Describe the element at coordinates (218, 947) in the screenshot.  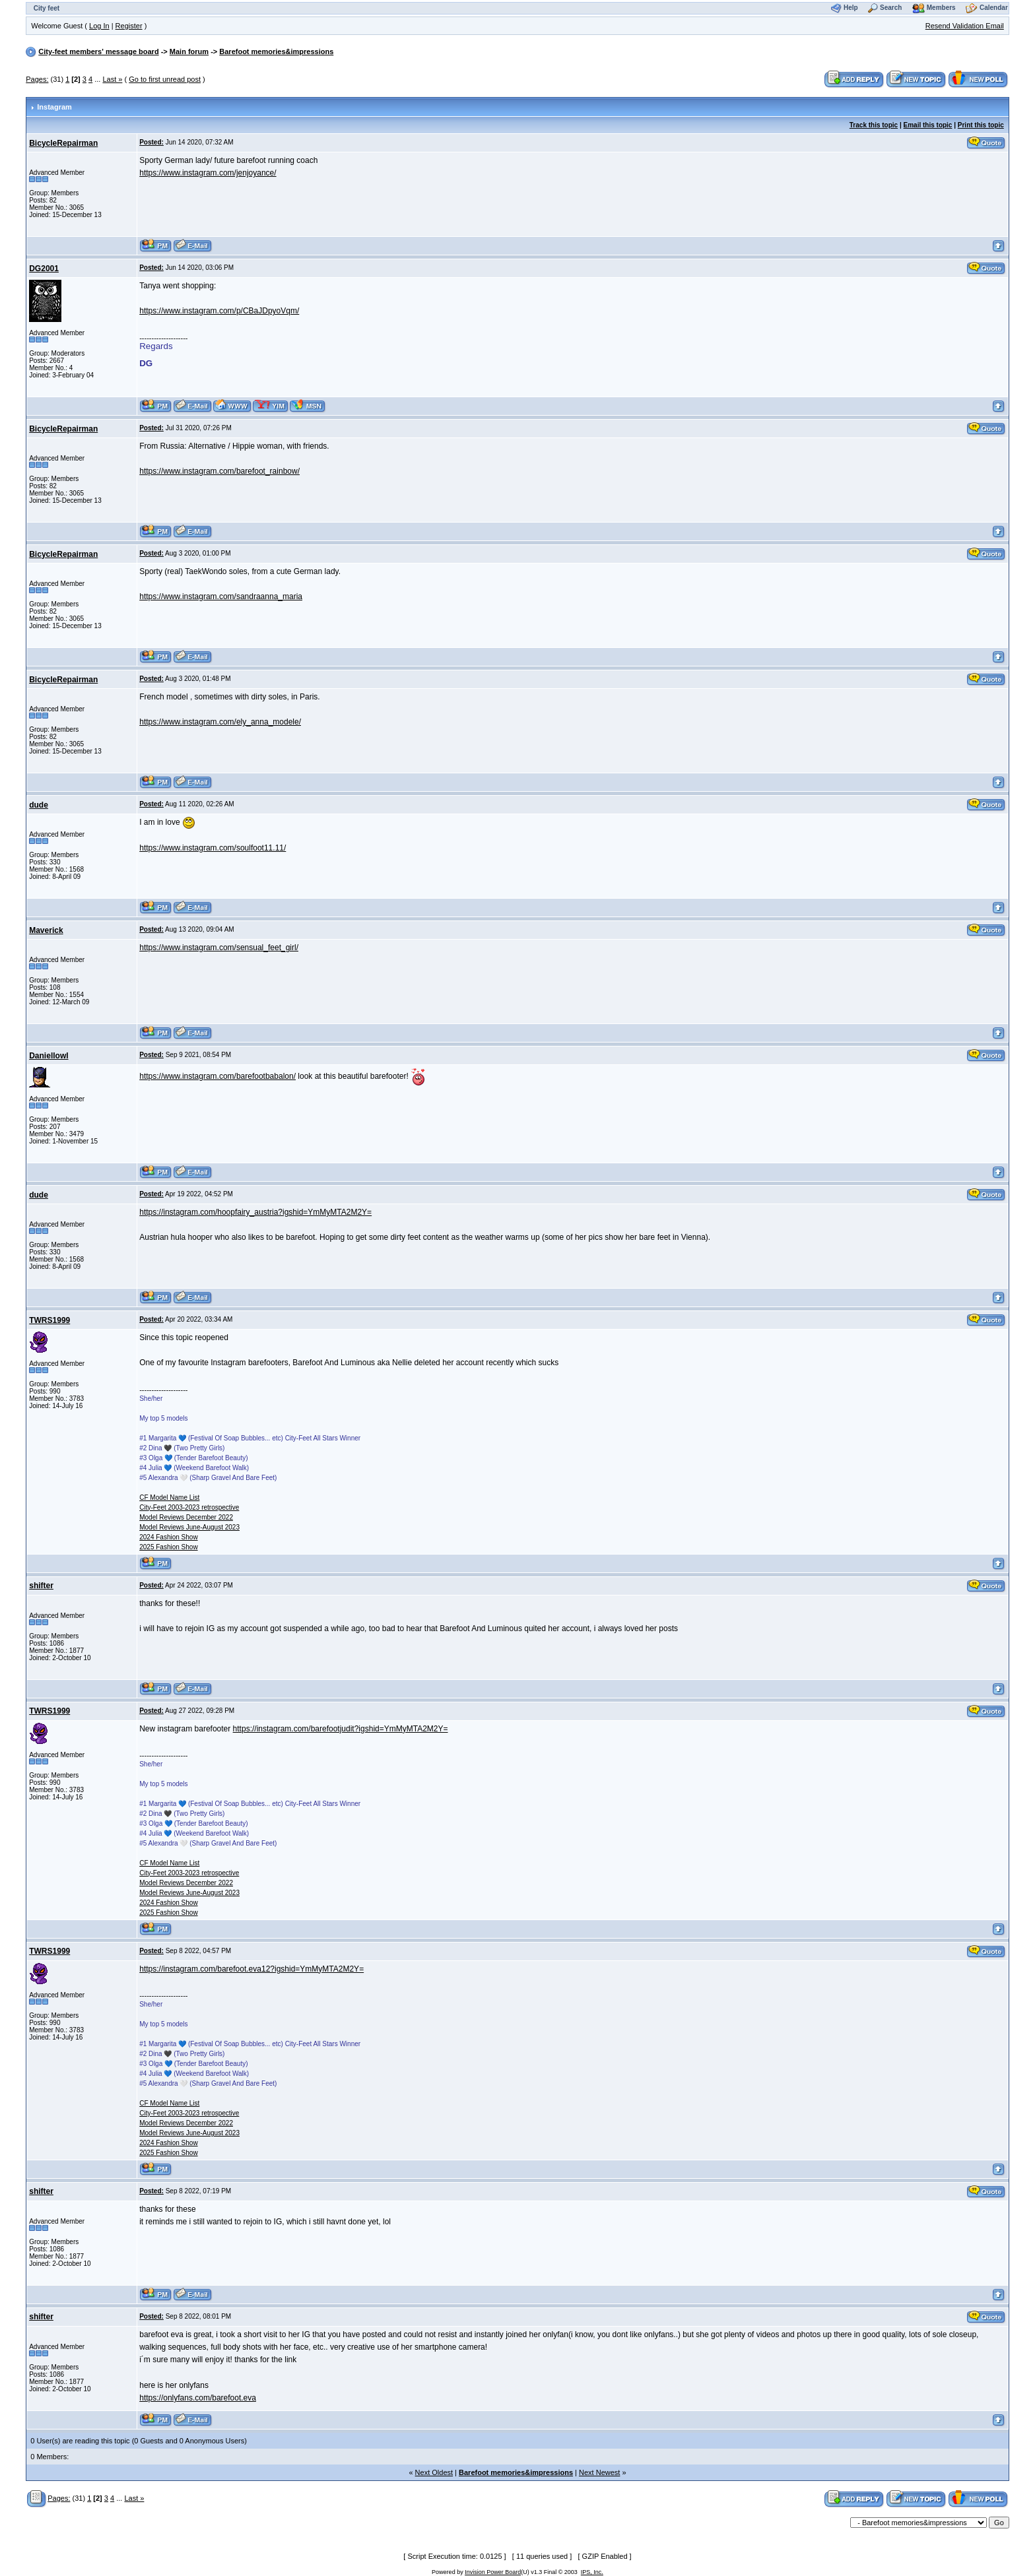
I see `https://www.instagram.com/sensual_feet_girl/` at that location.